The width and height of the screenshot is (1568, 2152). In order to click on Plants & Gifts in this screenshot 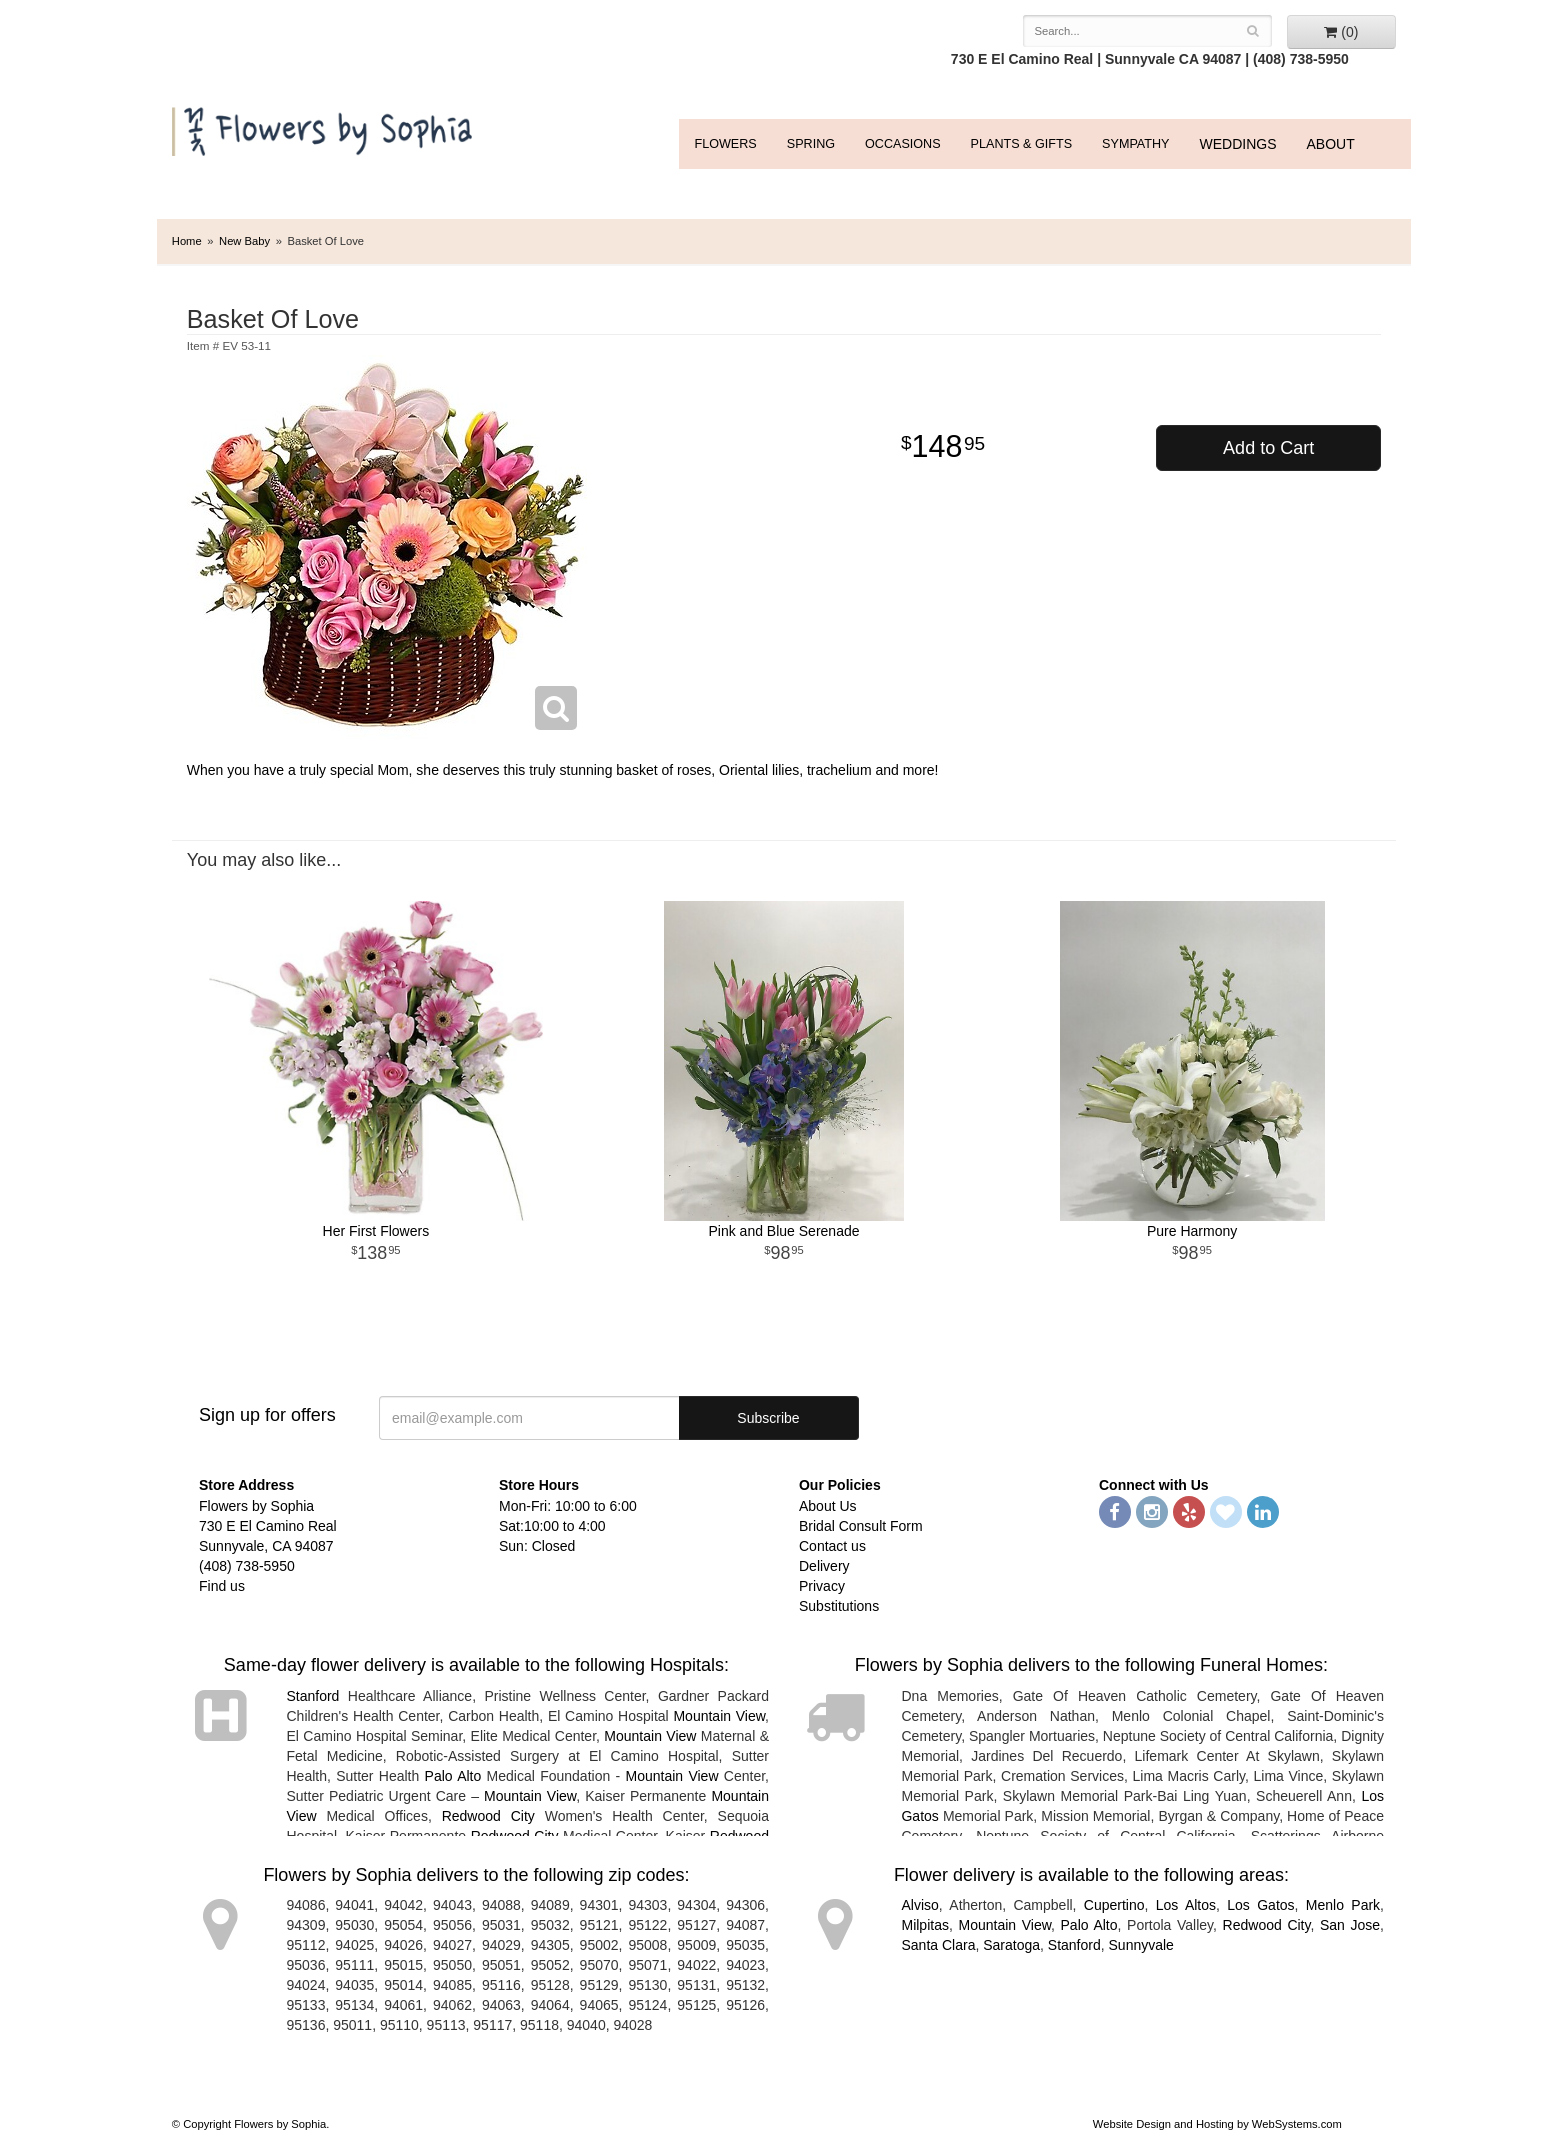, I will do `click(1021, 144)`.